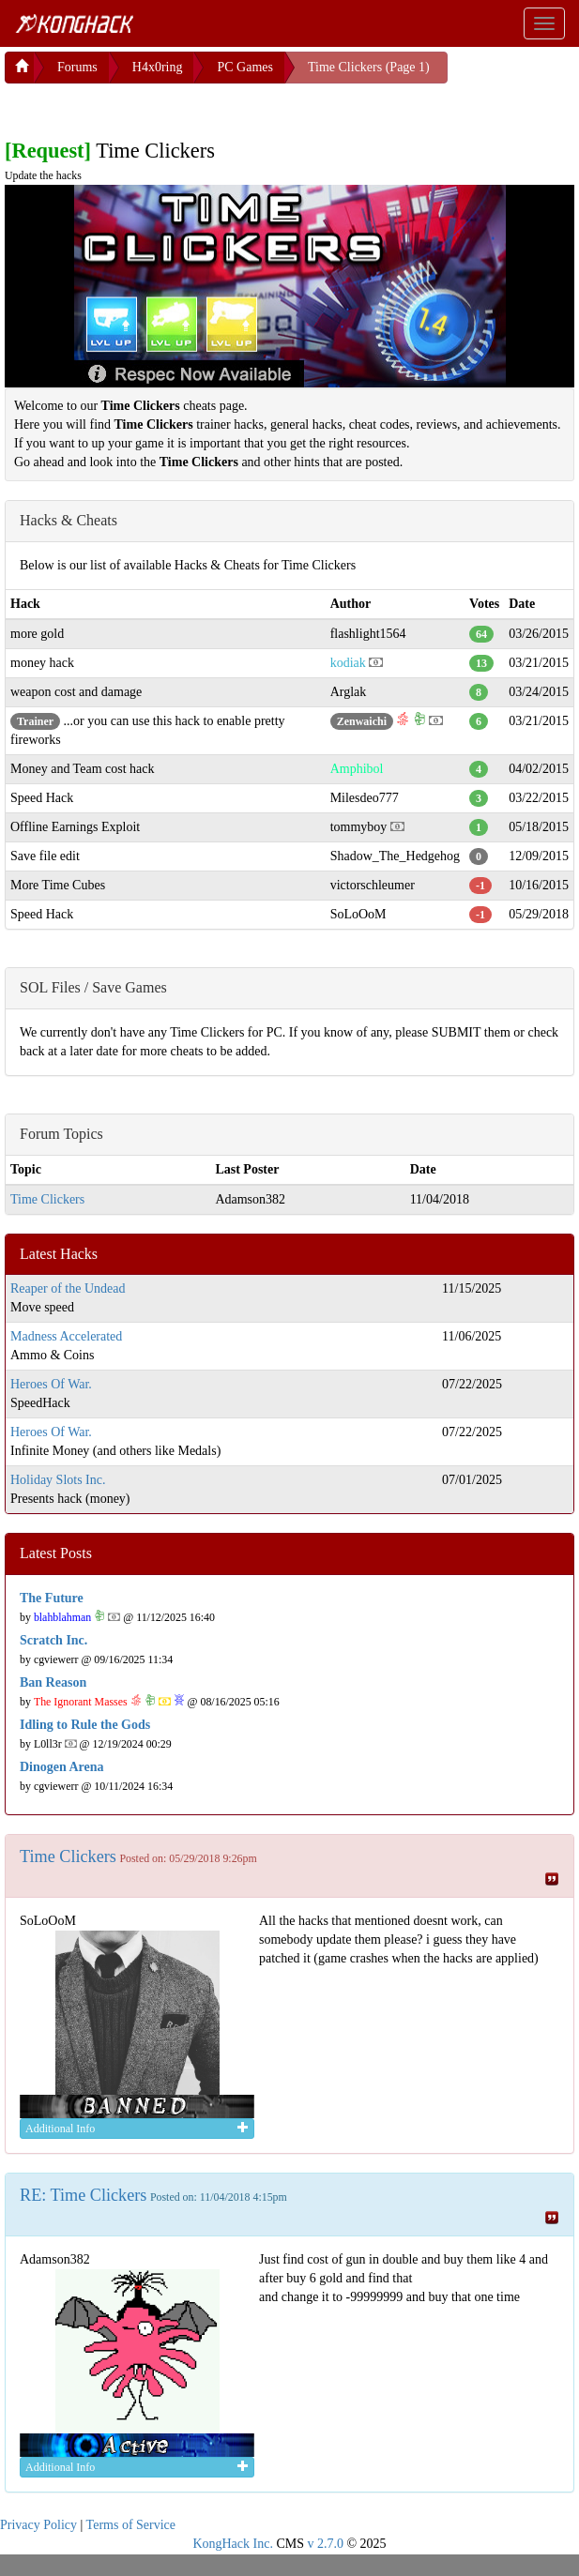 The width and height of the screenshot is (579, 2576). What do you see at coordinates (155, 106) in the screenshot?
I see `[Advertisement]` at bounding box center [155, 106].